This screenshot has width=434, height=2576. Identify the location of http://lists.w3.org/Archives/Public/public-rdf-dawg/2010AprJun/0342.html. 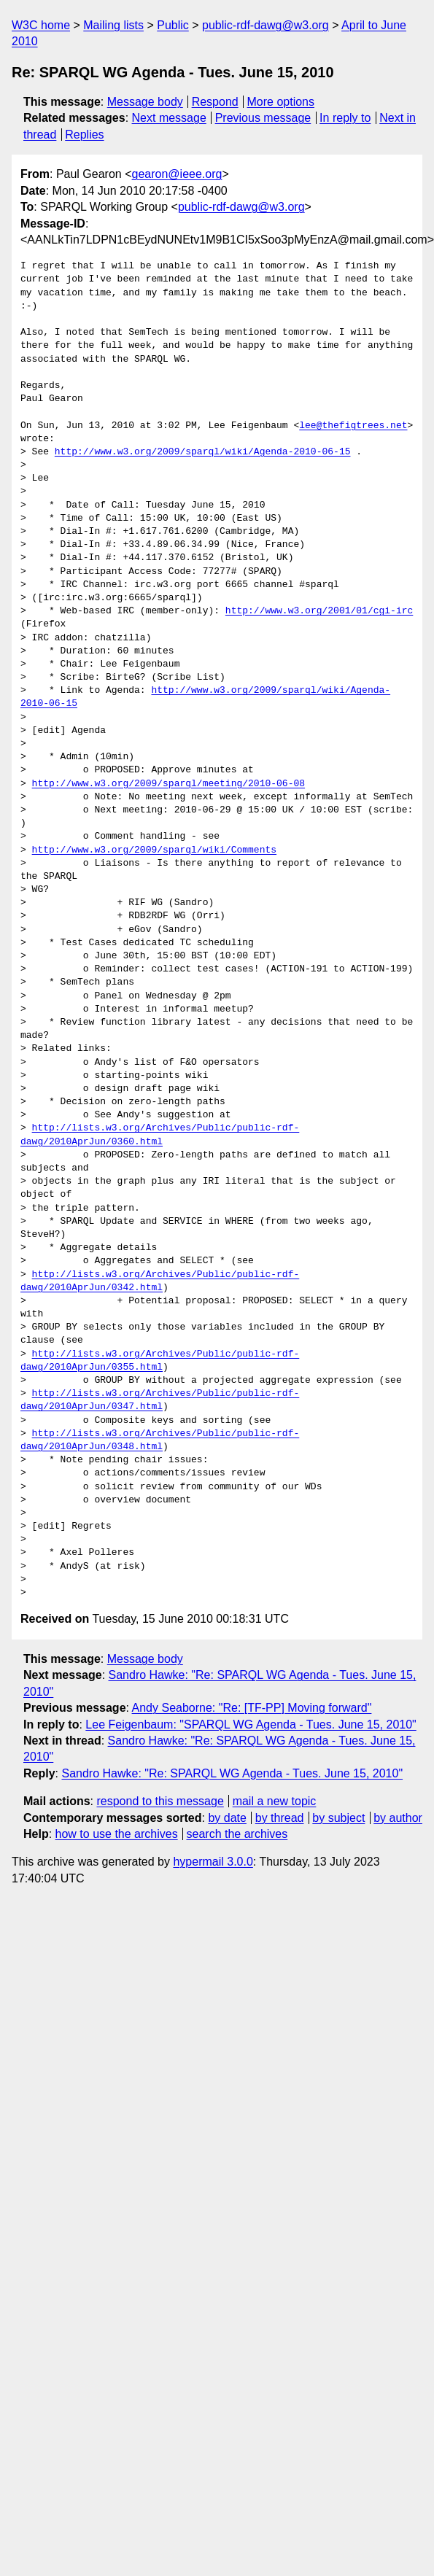
(159, 1281).